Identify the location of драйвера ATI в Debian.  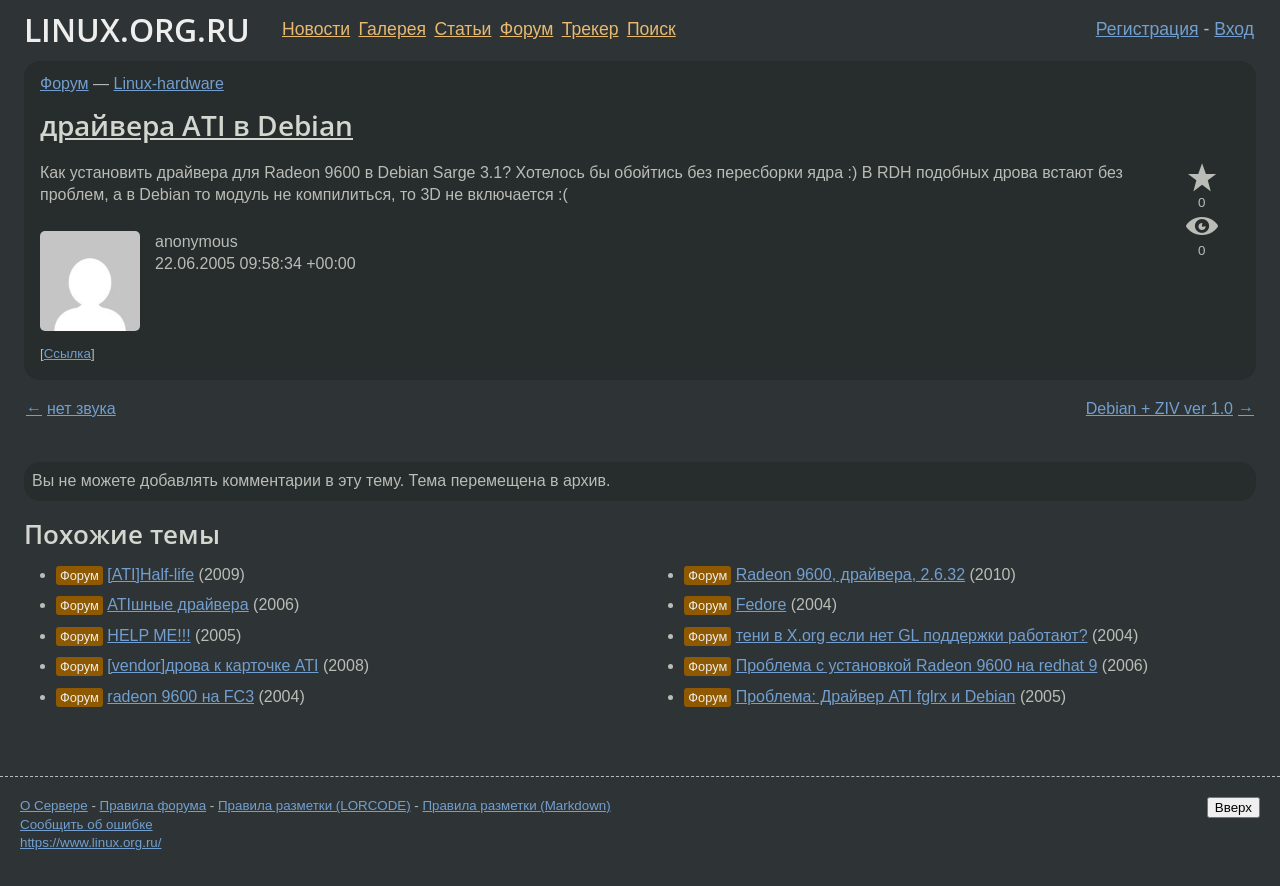
(196, 125).